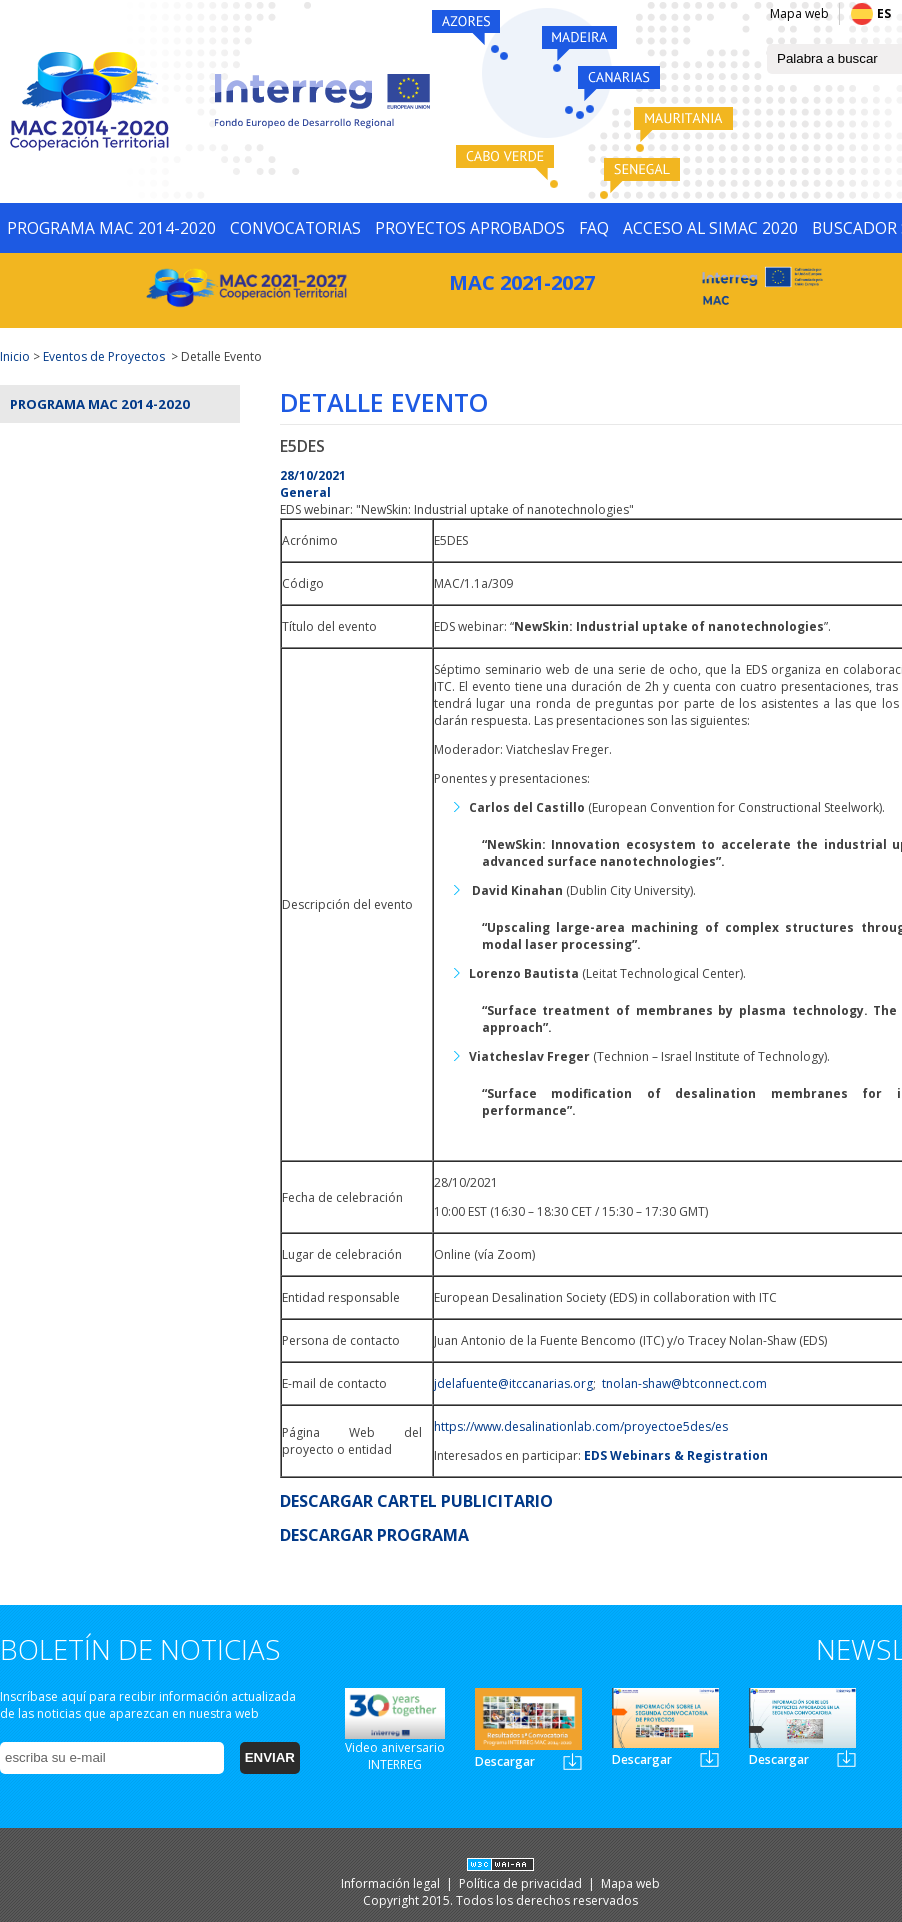  What do you see at coordinates (884, 13) in the screenshot?
I see `ES` at bounding box center [884, 13].